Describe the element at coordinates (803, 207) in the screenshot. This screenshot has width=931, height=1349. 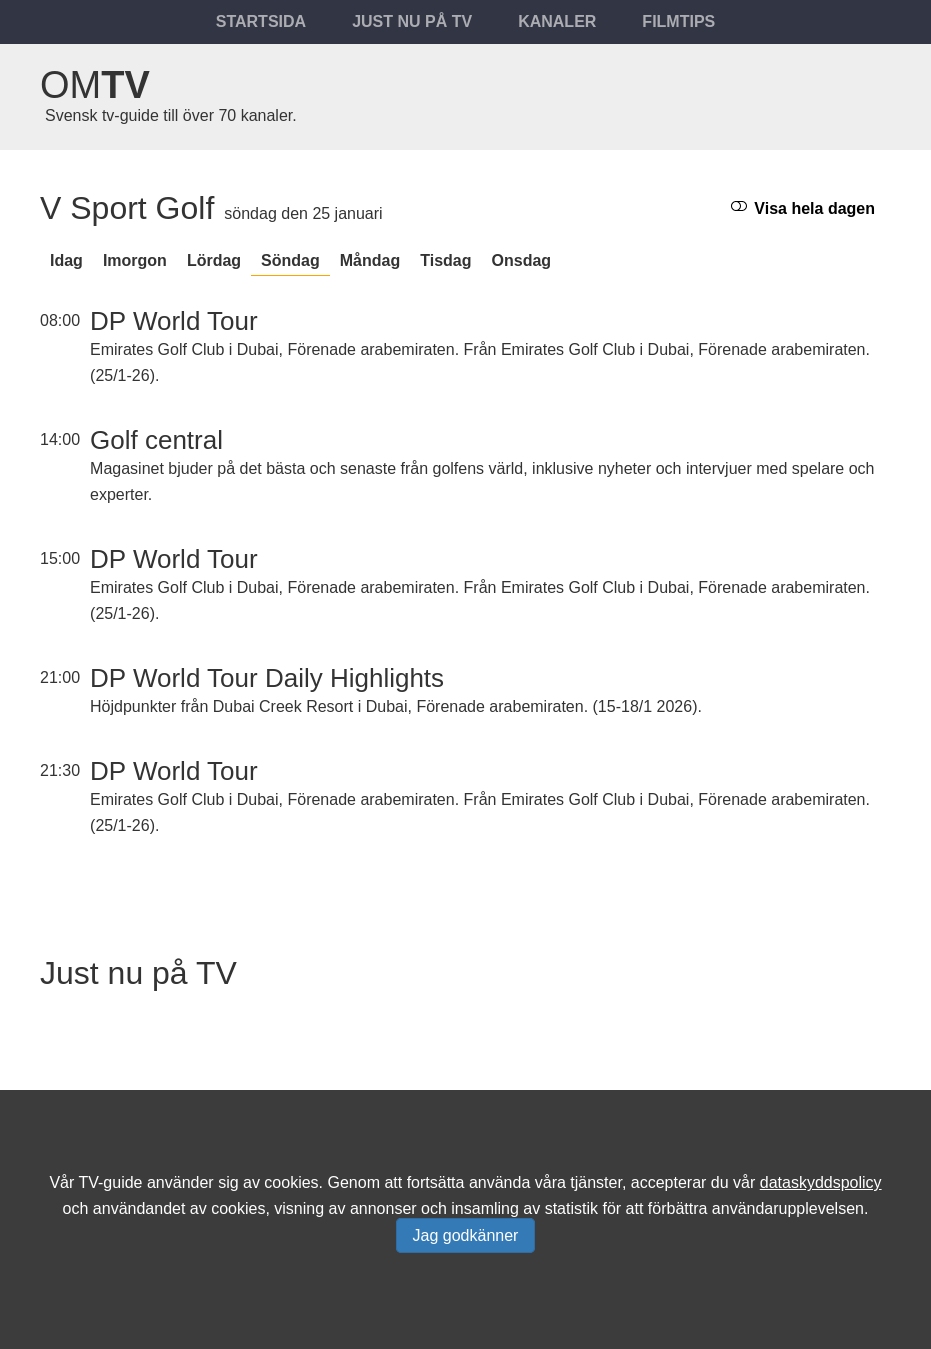
I see `Visa hela dagen` at that location.